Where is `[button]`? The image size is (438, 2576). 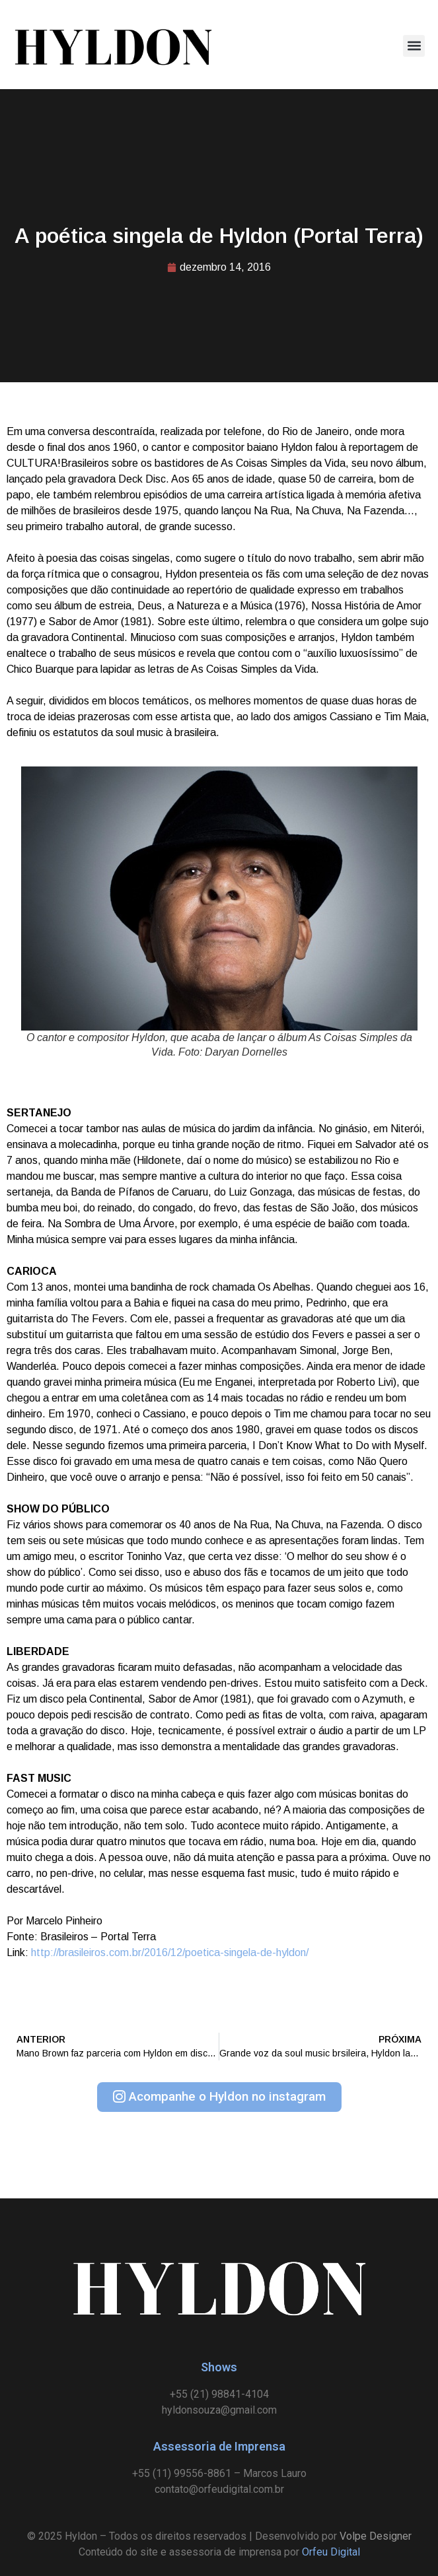
[button] is located at coordinates (414, 46).